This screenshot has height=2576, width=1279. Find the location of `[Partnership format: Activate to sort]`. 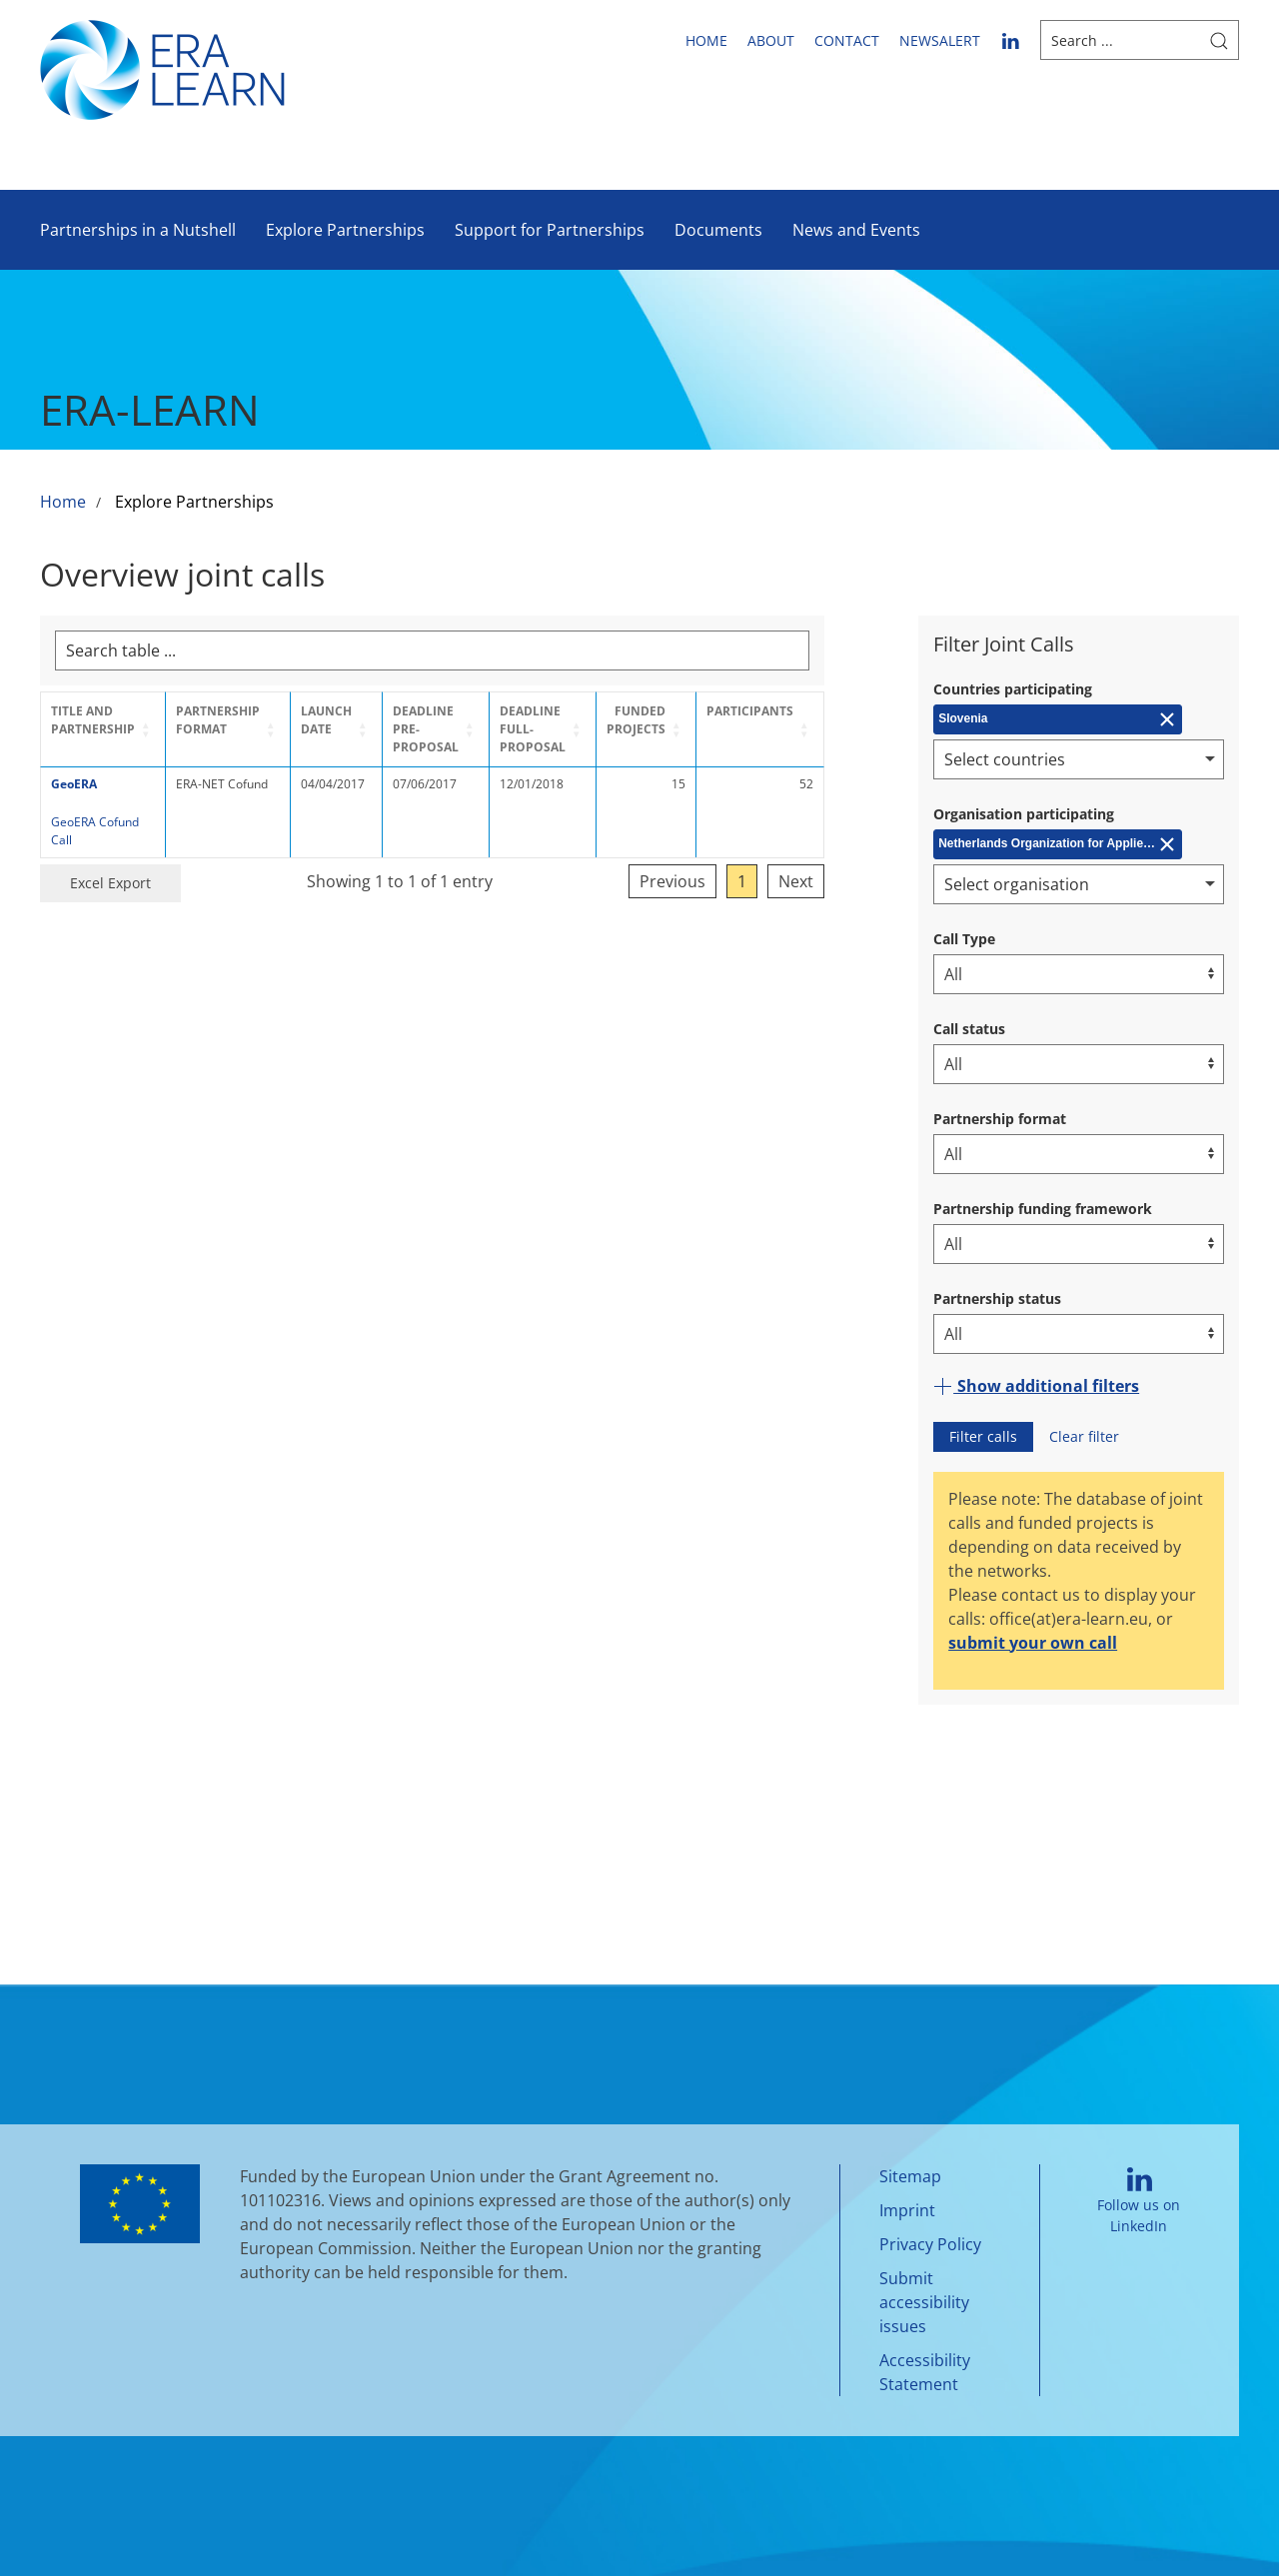

[Partnership format: Activate to sort] is located at coordinates (246, 729).